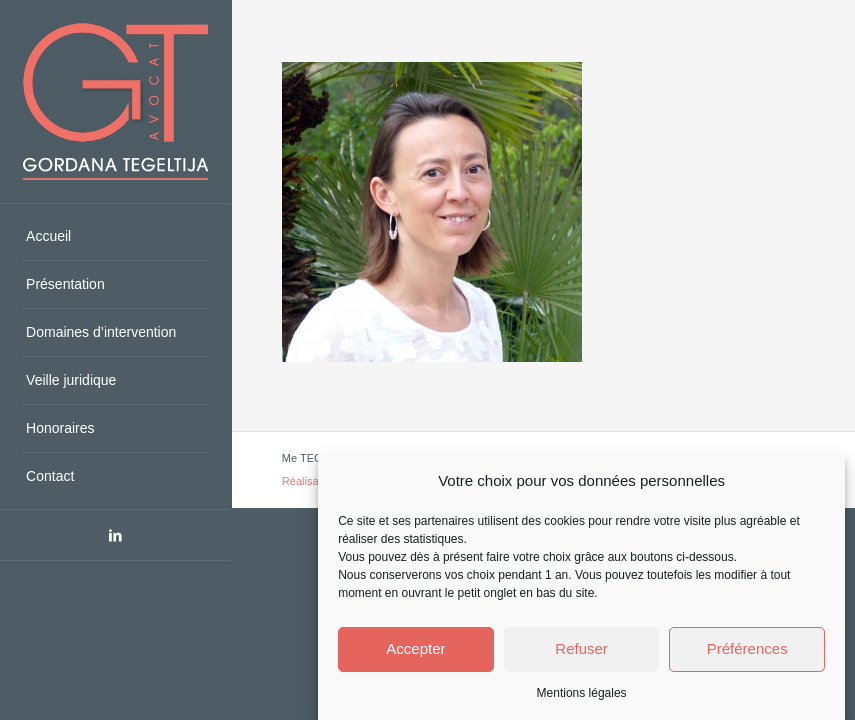  Describe the element at coordinates (581, 648) in the screenshot. I see `Refuser` at that location.